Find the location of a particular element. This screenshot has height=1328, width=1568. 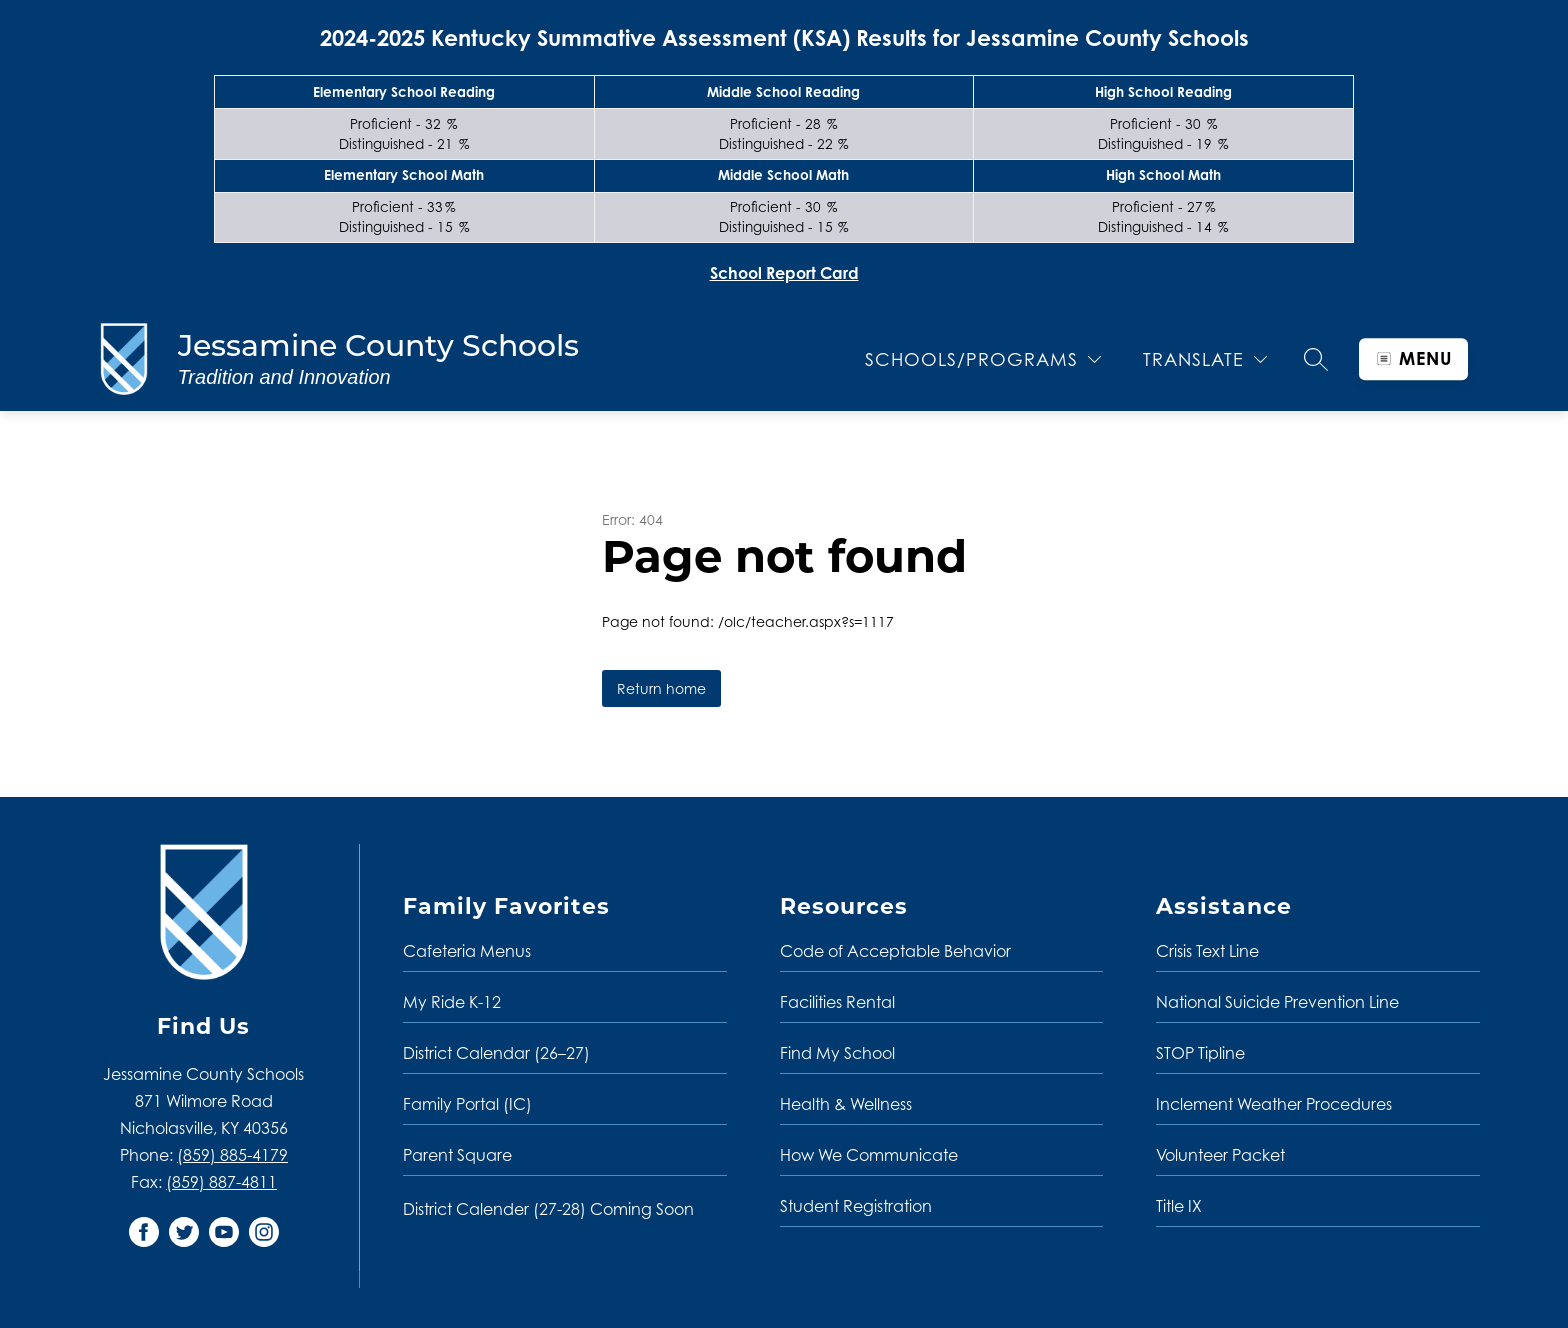

[Translate Site] is located at coordinates (1205, 359).